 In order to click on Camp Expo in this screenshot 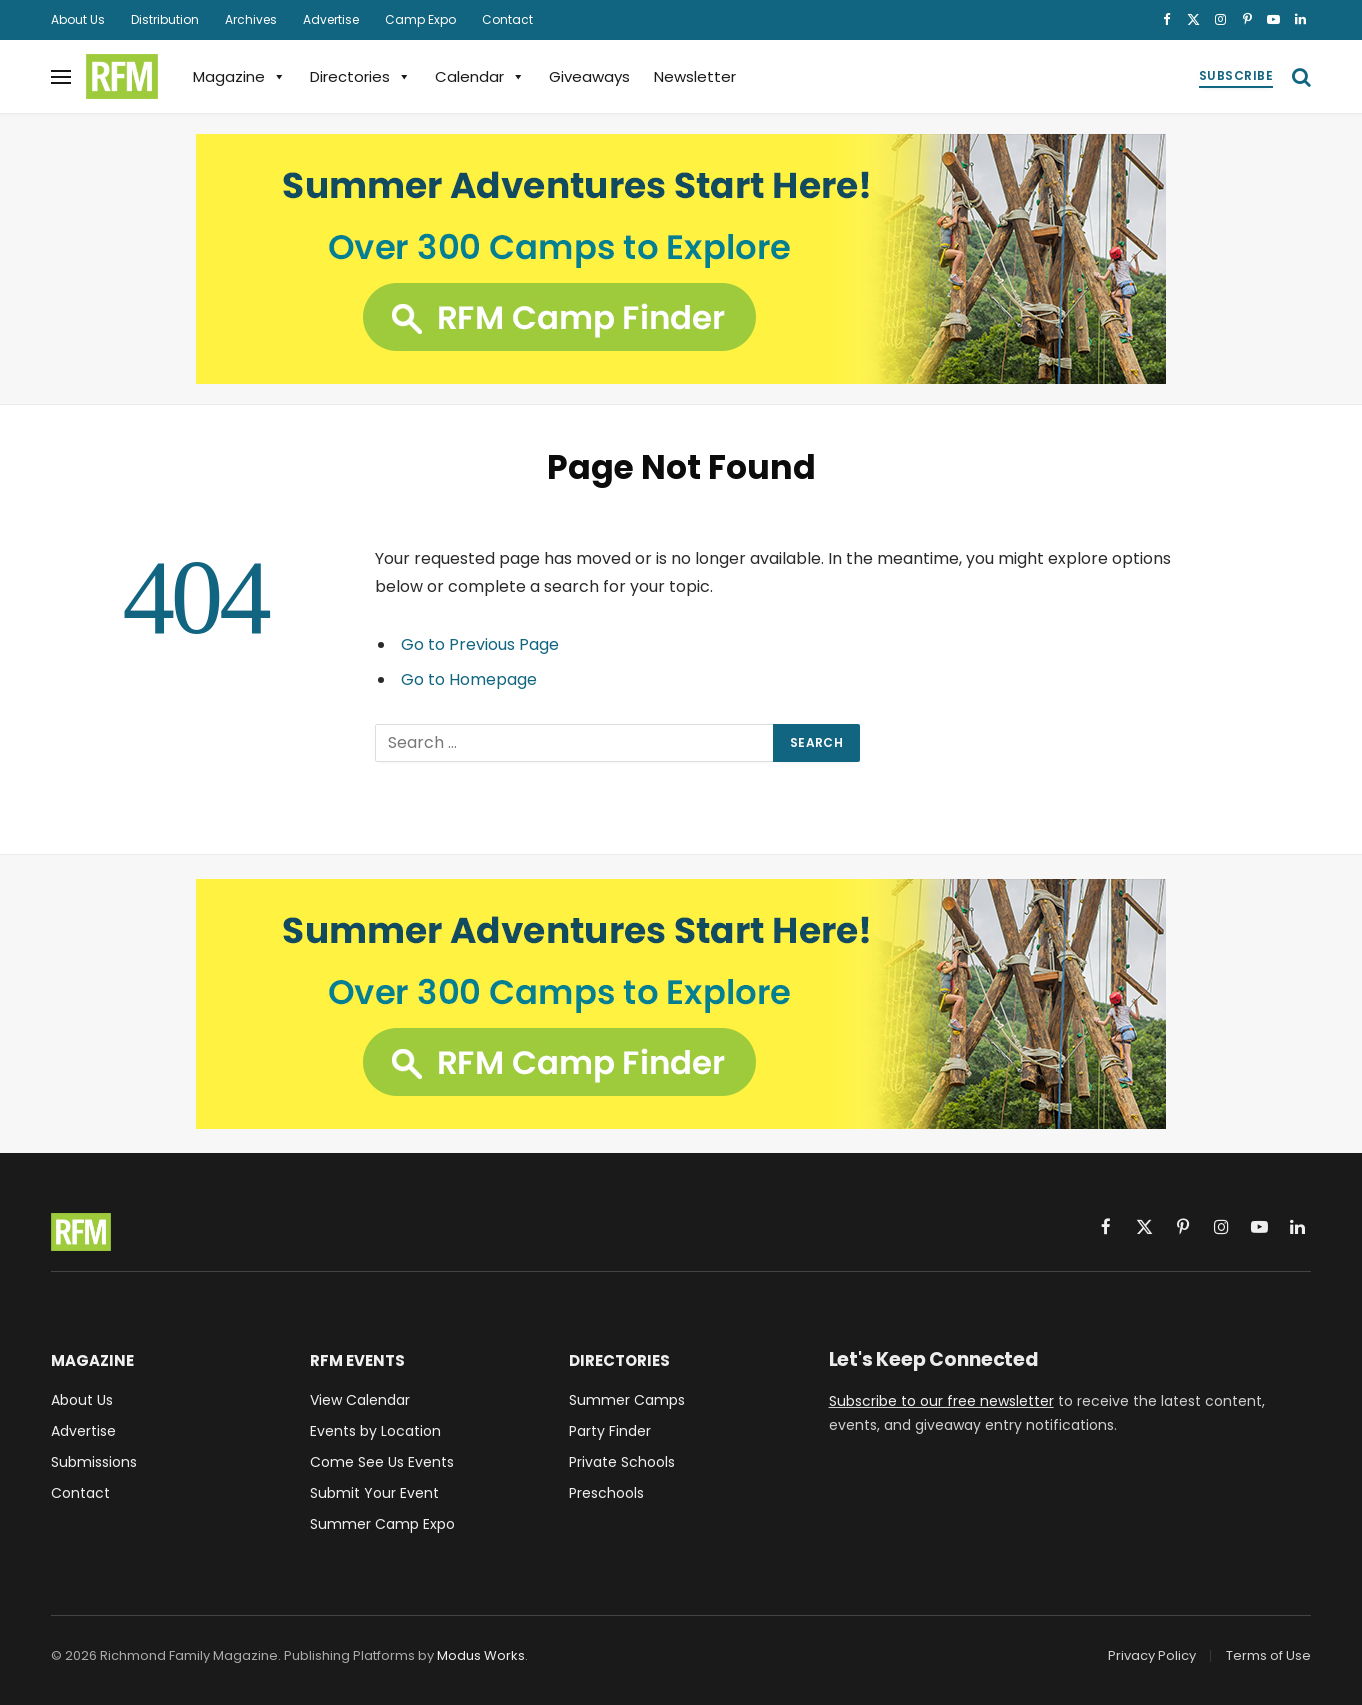, I will do `click(420, 19)`.